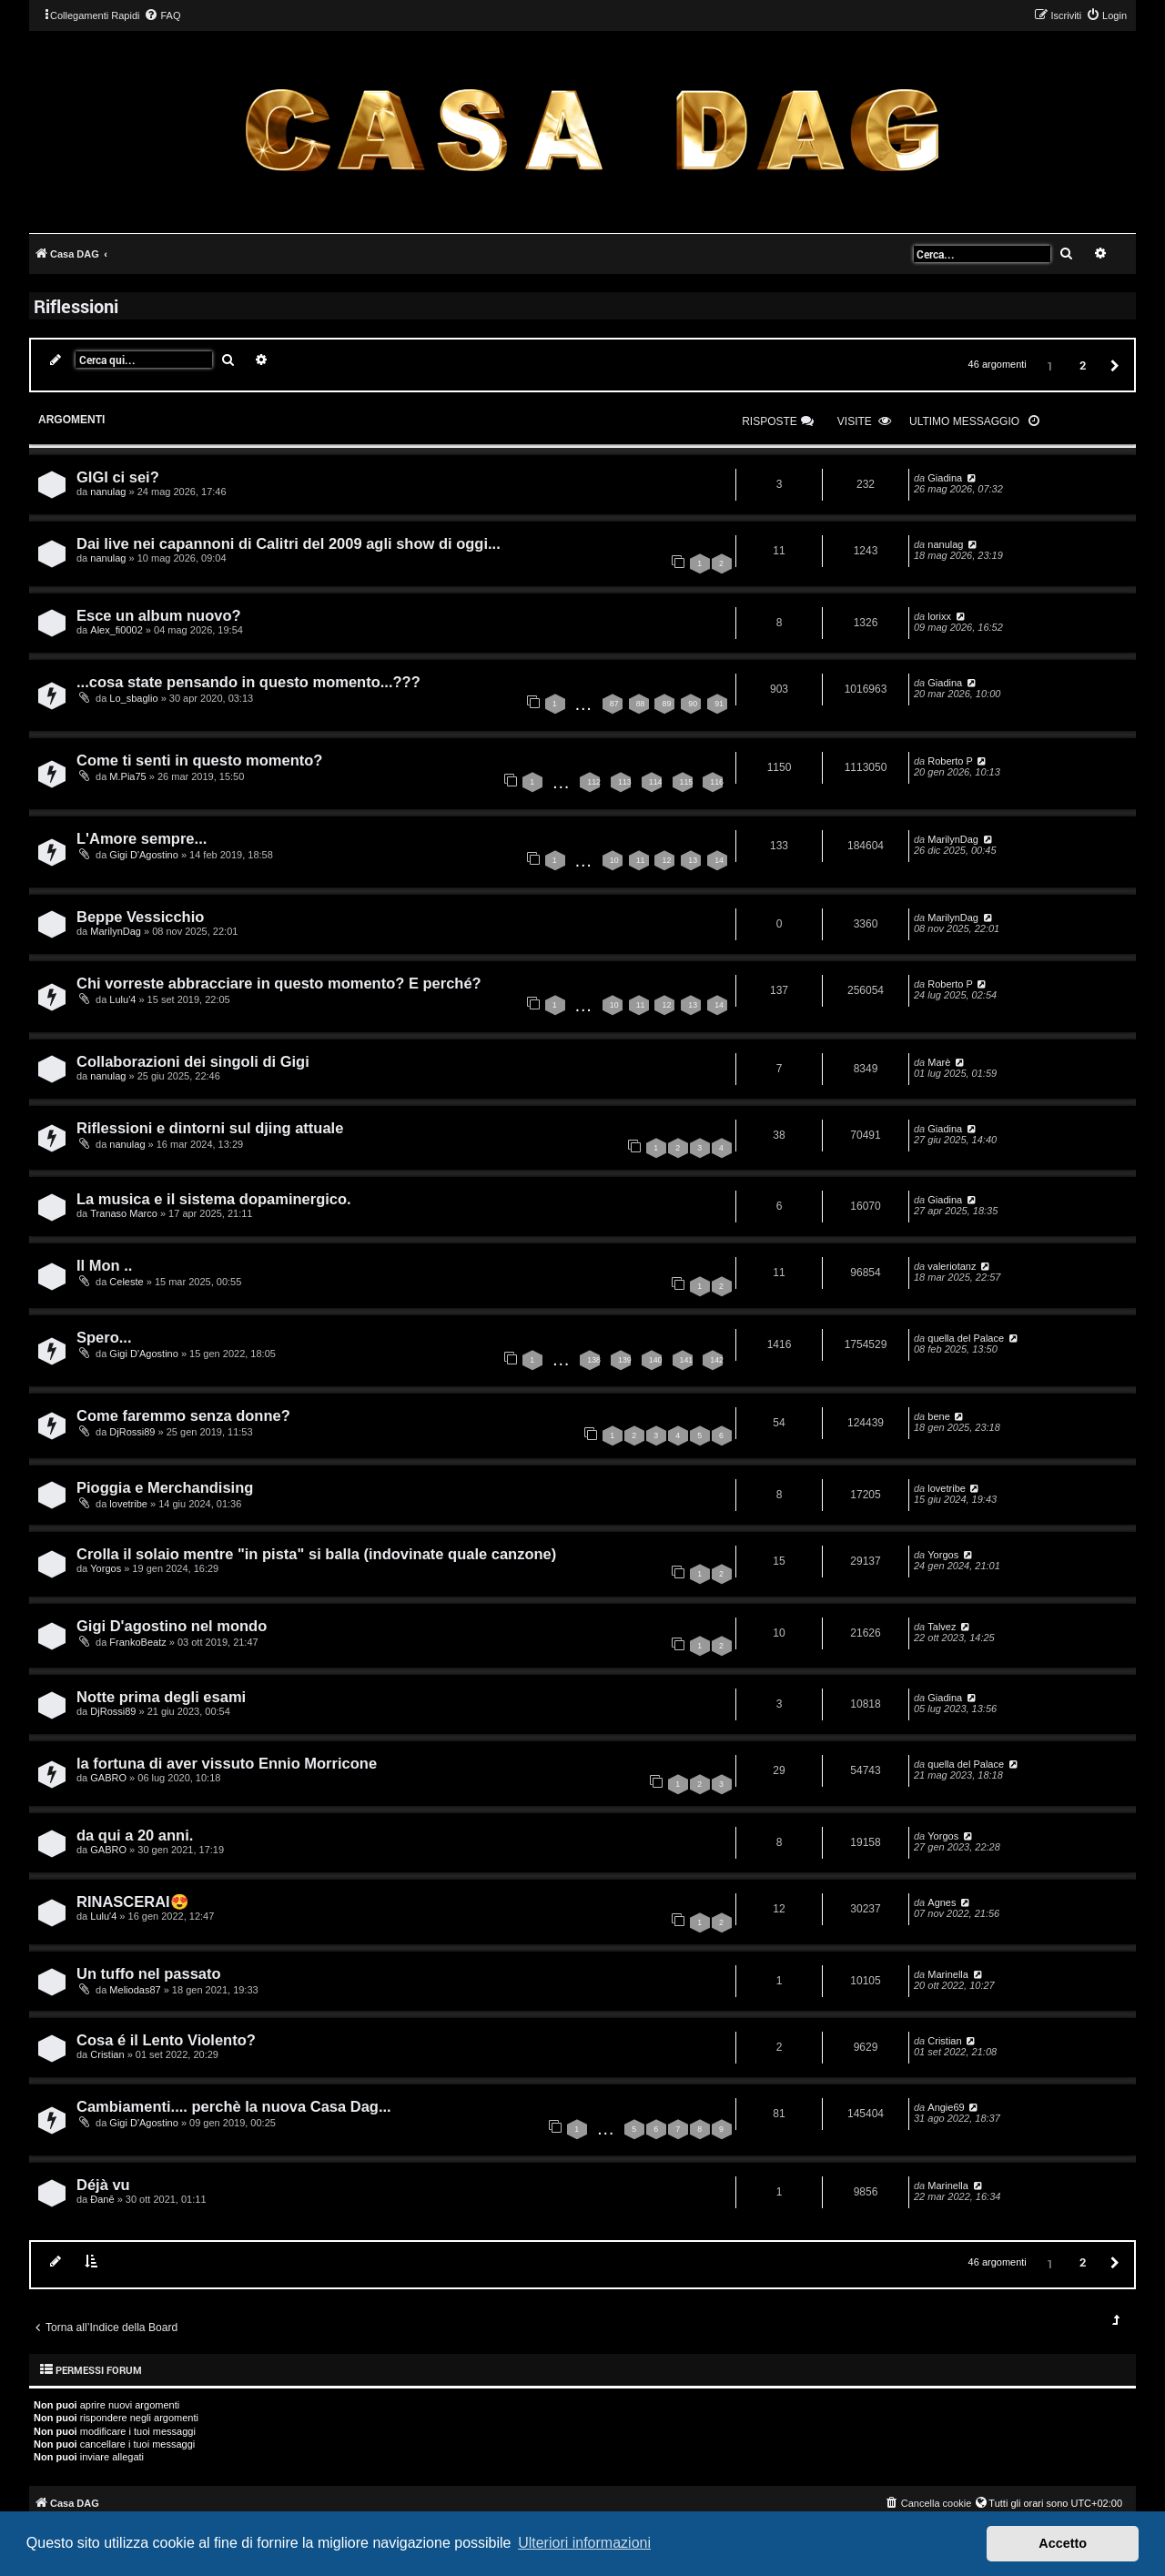  What do you see at coordinates (692, 860) in the screenshot?
I see `13` at bounding box center [692, 860].